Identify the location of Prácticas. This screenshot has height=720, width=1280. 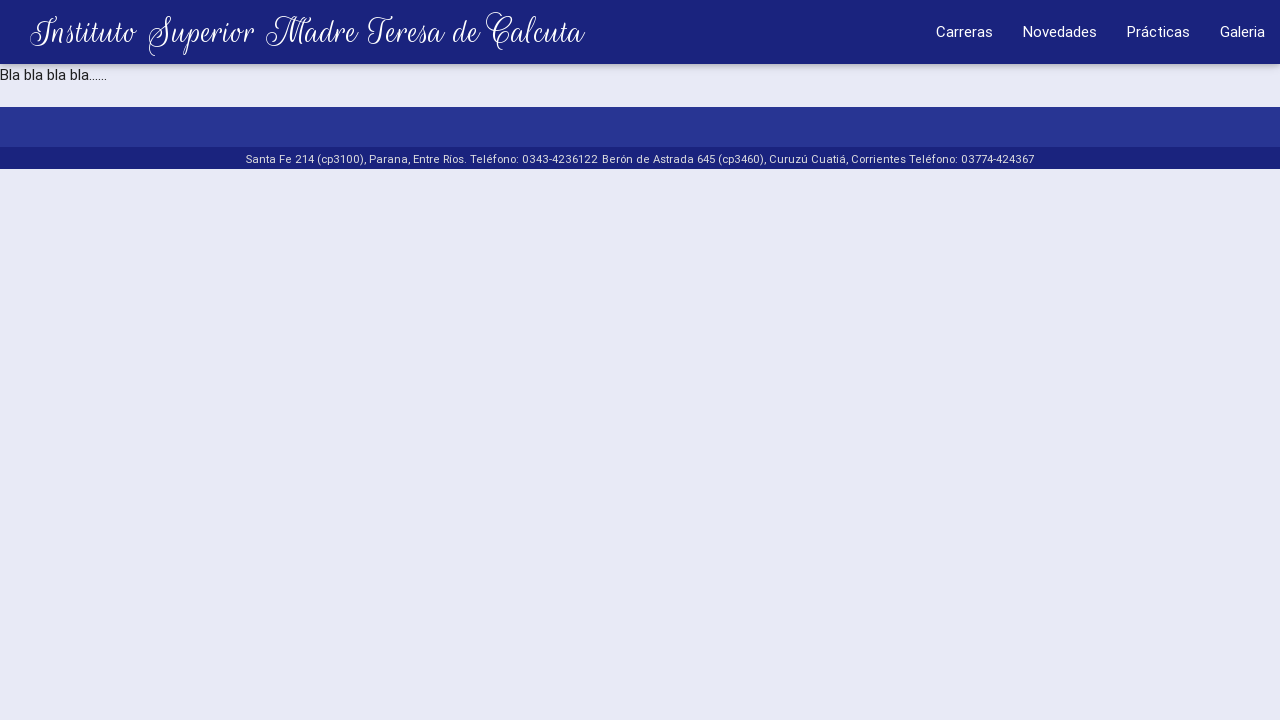
(1158, 31).